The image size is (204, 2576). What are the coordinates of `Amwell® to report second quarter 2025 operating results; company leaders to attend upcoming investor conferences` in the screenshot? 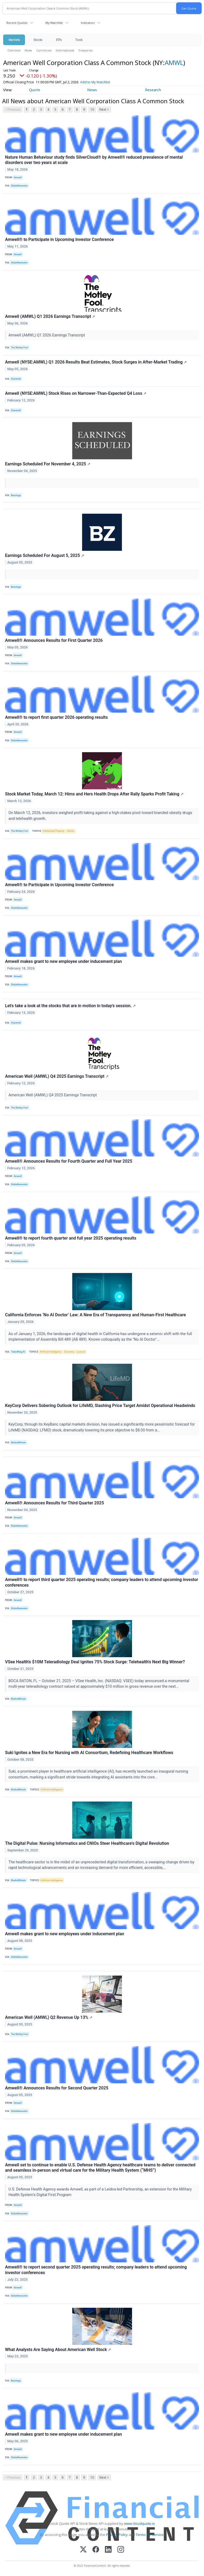 It's located at (96, 2270).